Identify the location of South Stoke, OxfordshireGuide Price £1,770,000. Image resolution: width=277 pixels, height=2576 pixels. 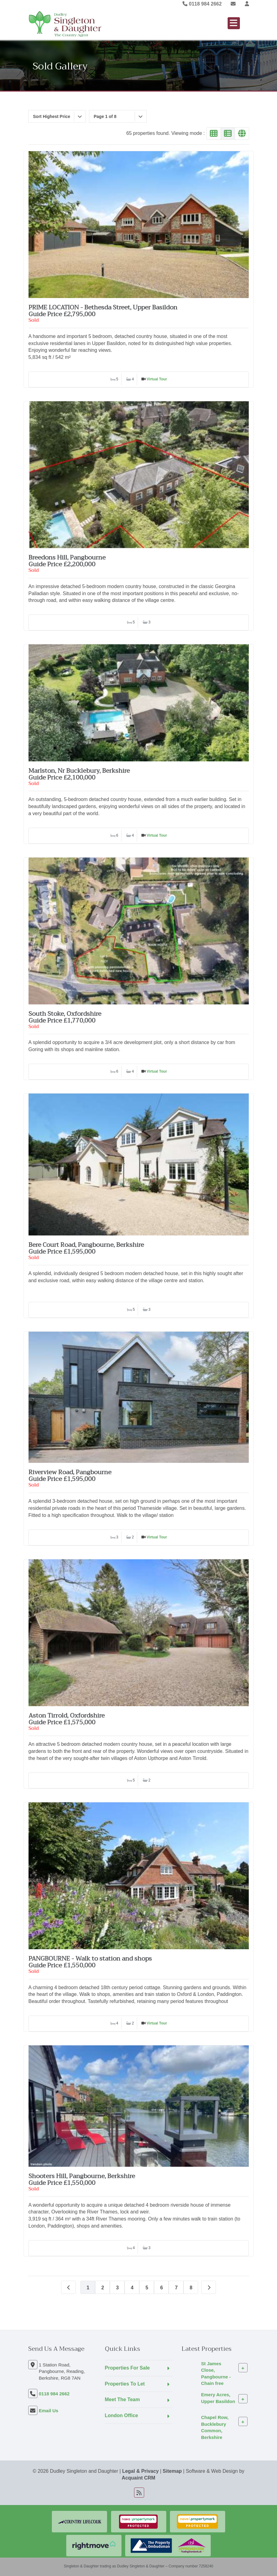
(65, 1017).